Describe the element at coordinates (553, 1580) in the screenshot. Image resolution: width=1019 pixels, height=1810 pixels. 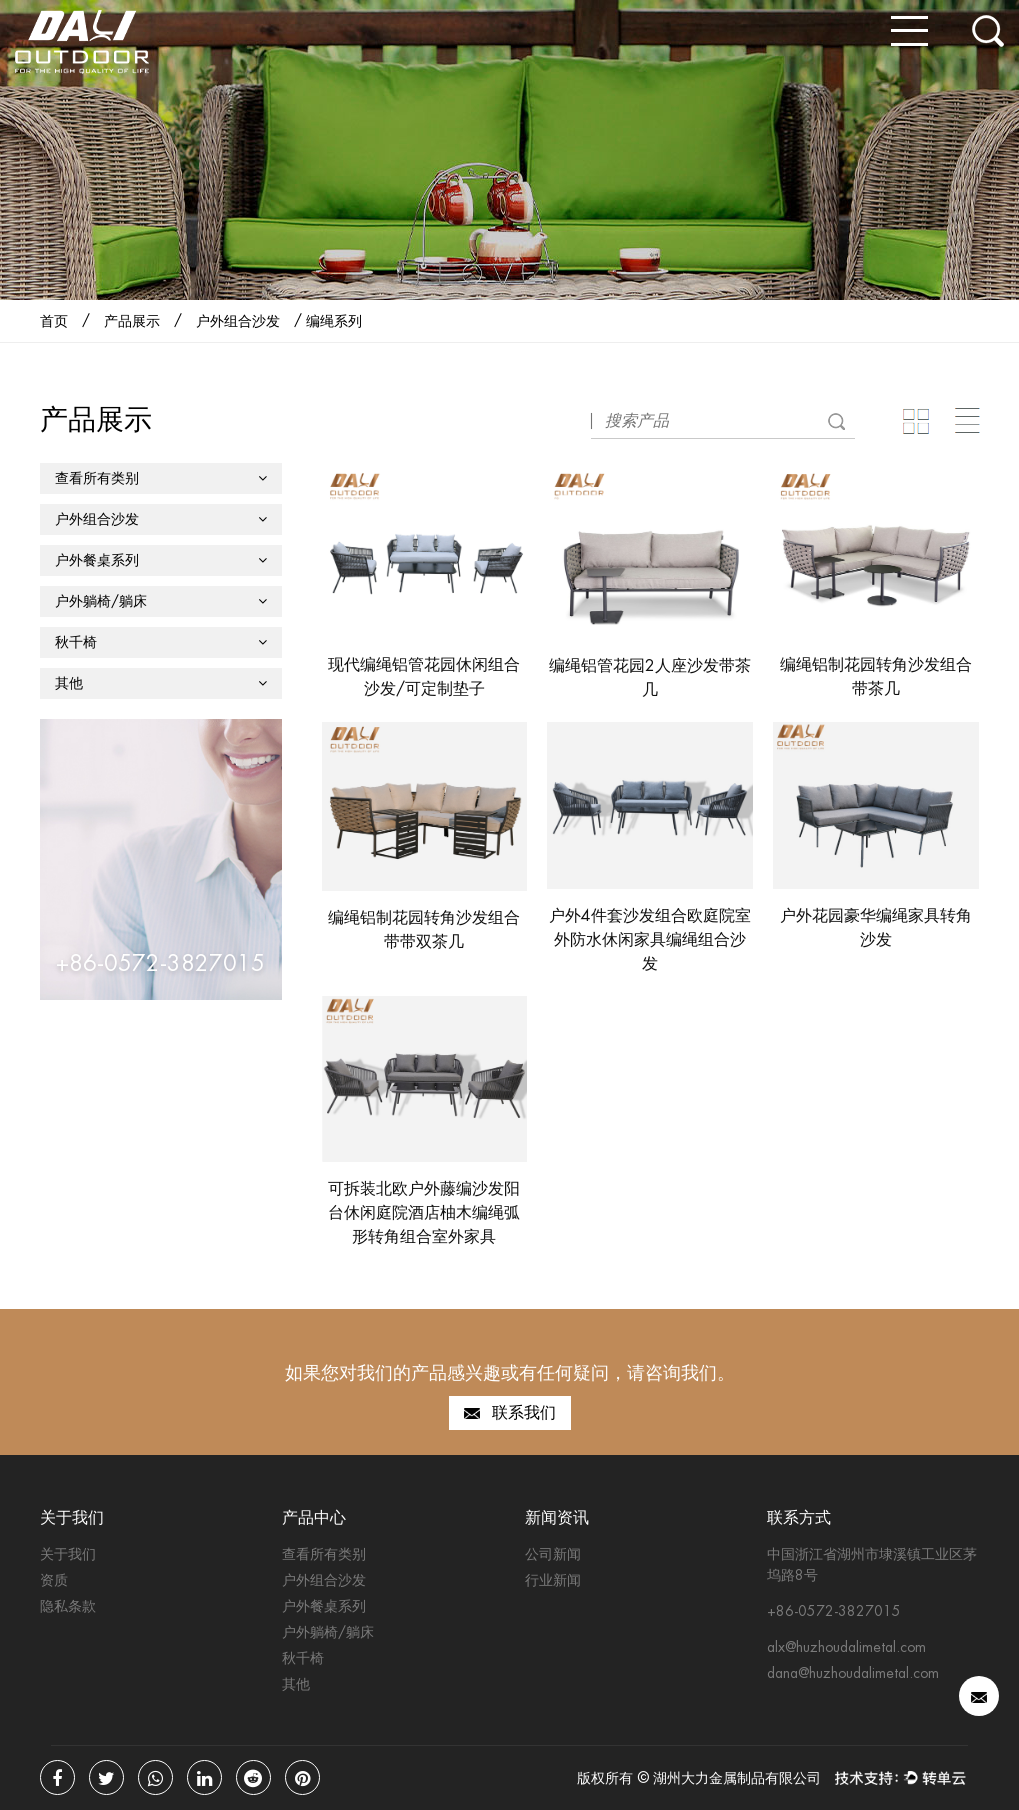
I see `行业新闻` at that location.